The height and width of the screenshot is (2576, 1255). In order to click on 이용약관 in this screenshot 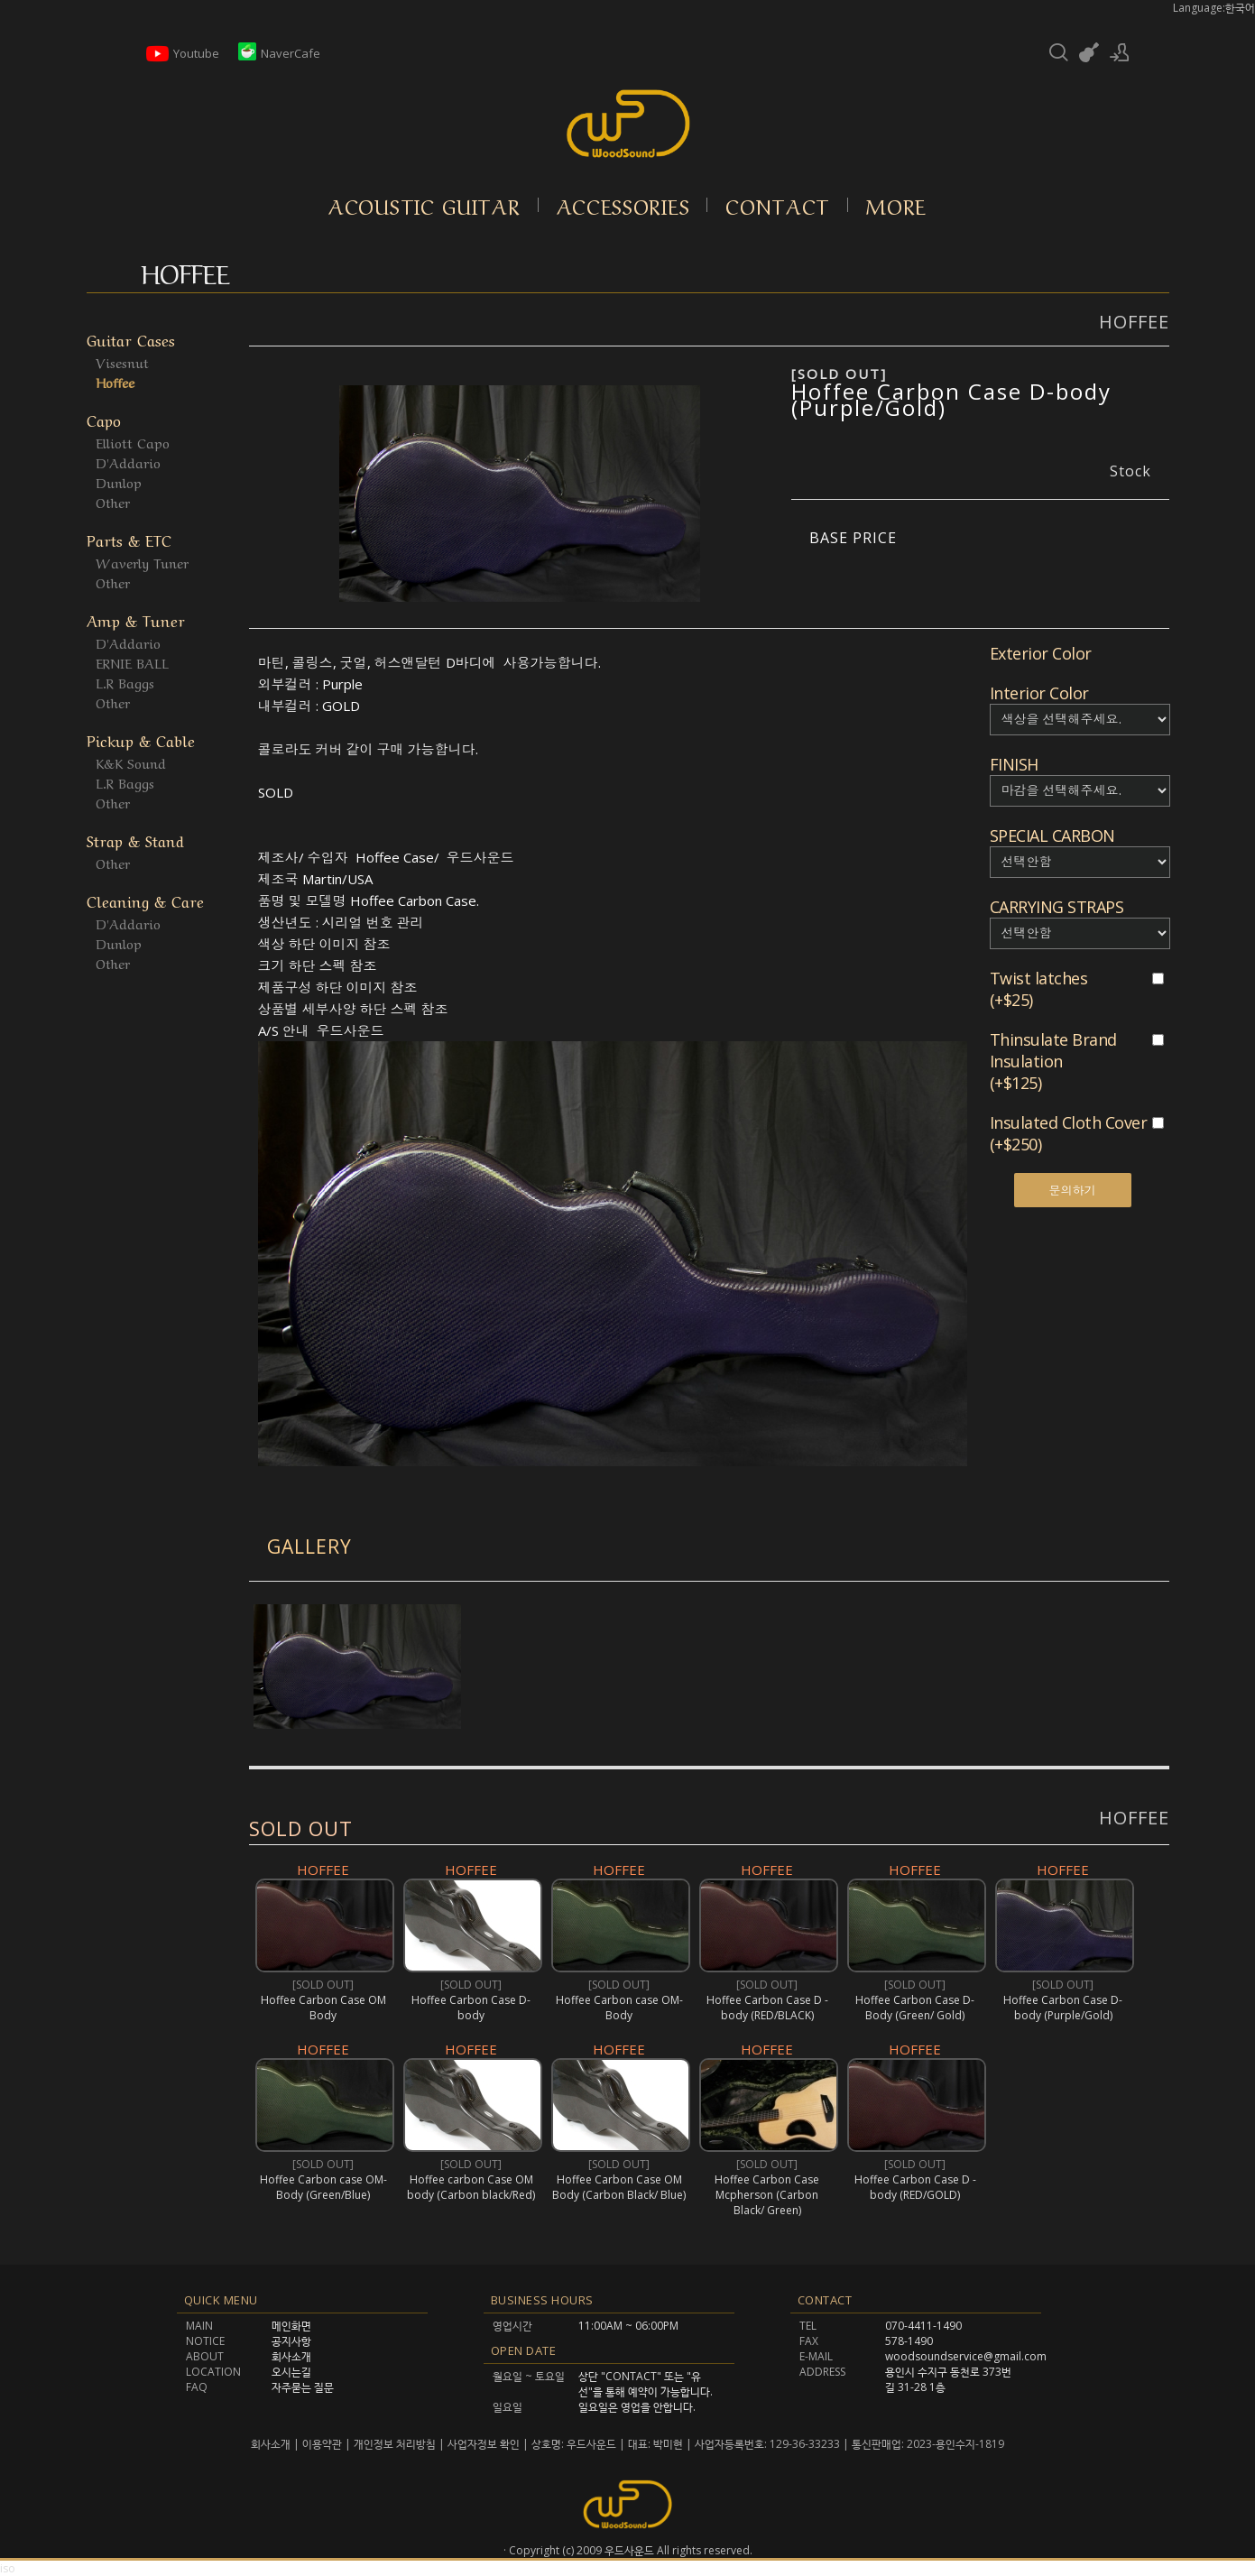, I will do `click(322, 2443)`.